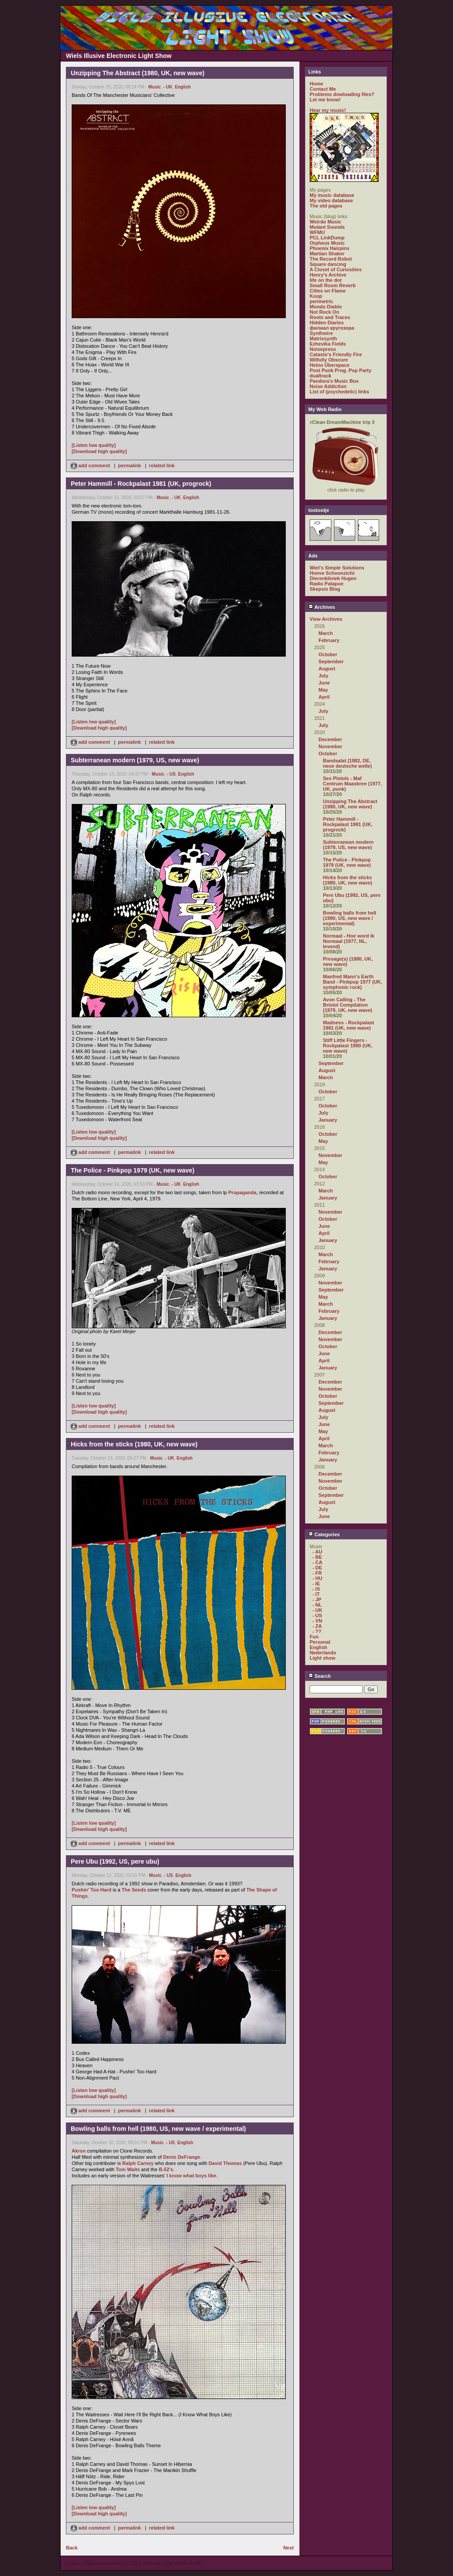 This screenshot has height=2576, width=453. Describe the element at coordinates (324, 312) in the screenshot. I see `Not Rock On` at that location.